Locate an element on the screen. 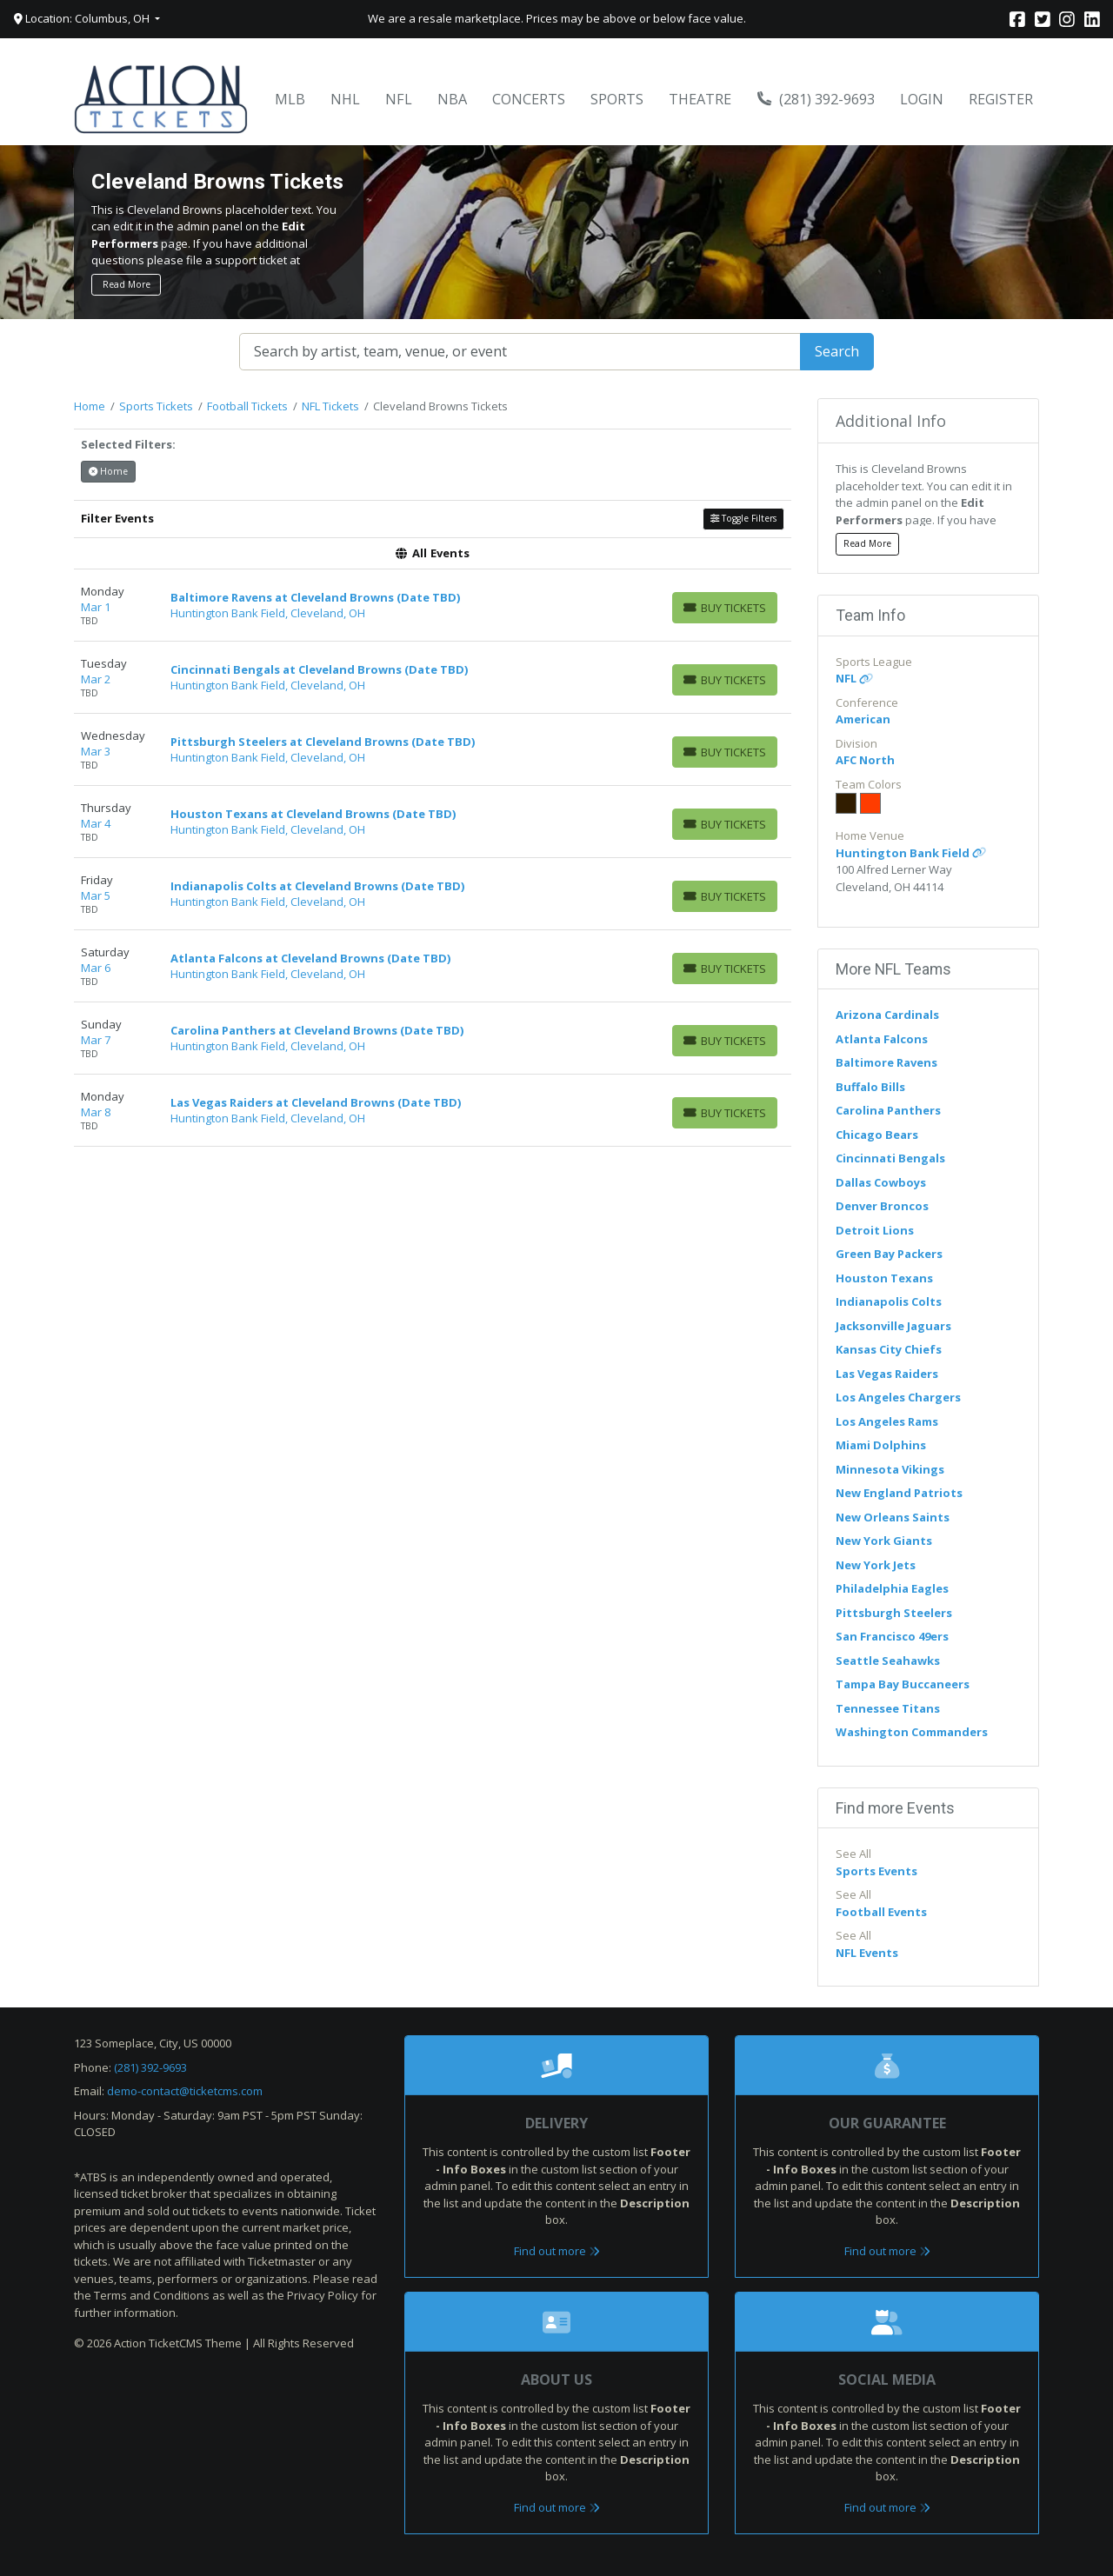 This screenshot has height=2576, width=1113. Dallas Cowboys is located at coordinates (881, 1182).